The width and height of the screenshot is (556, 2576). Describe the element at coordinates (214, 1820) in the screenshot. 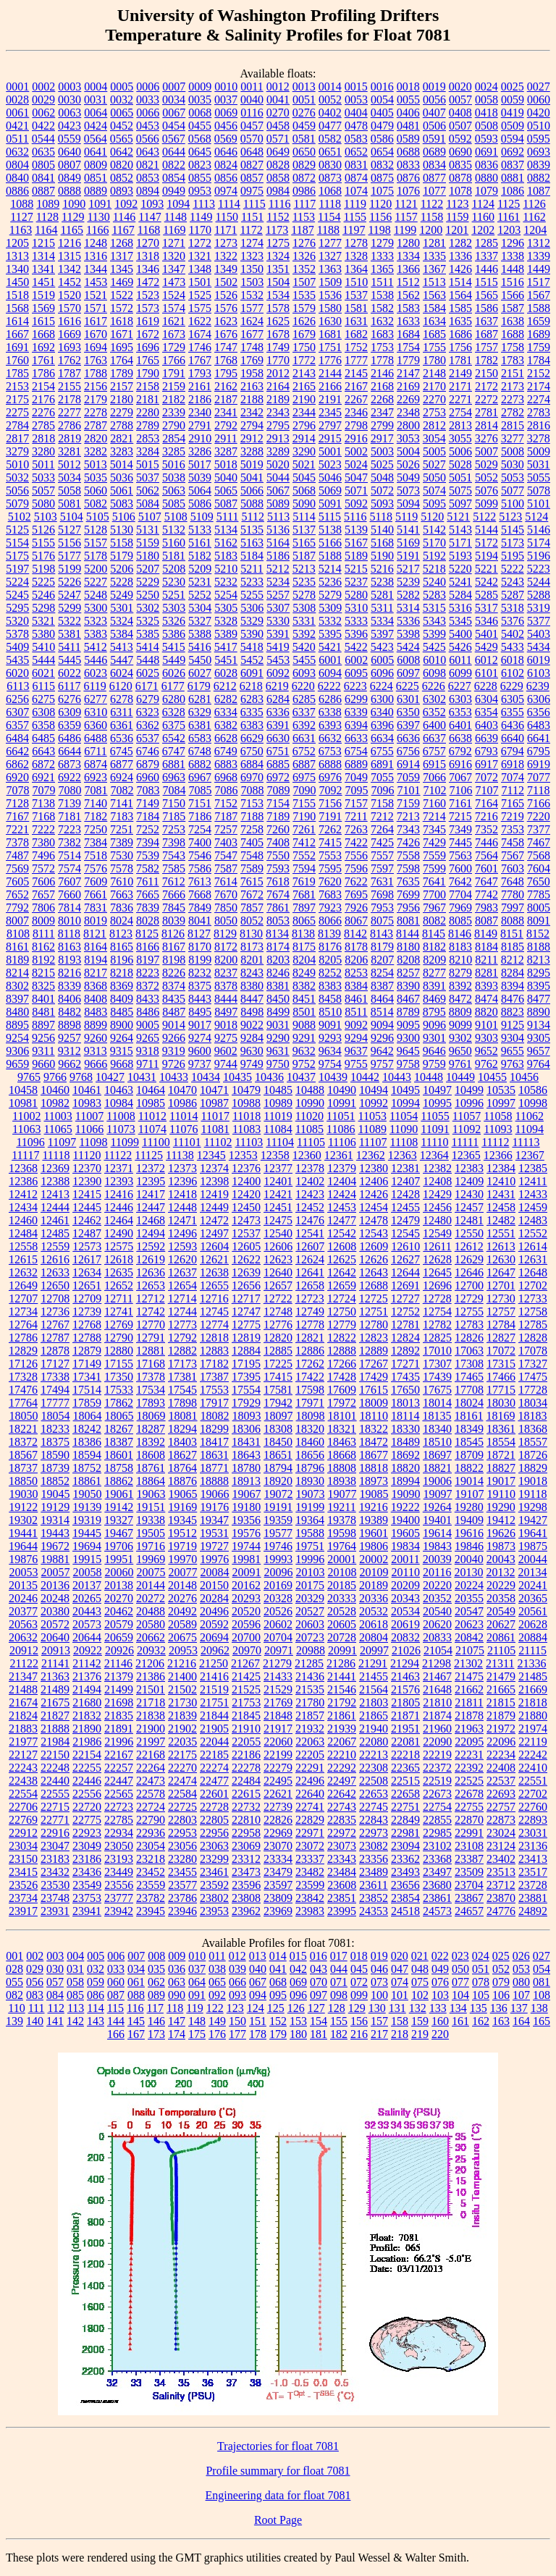

I see `22805` at that location.